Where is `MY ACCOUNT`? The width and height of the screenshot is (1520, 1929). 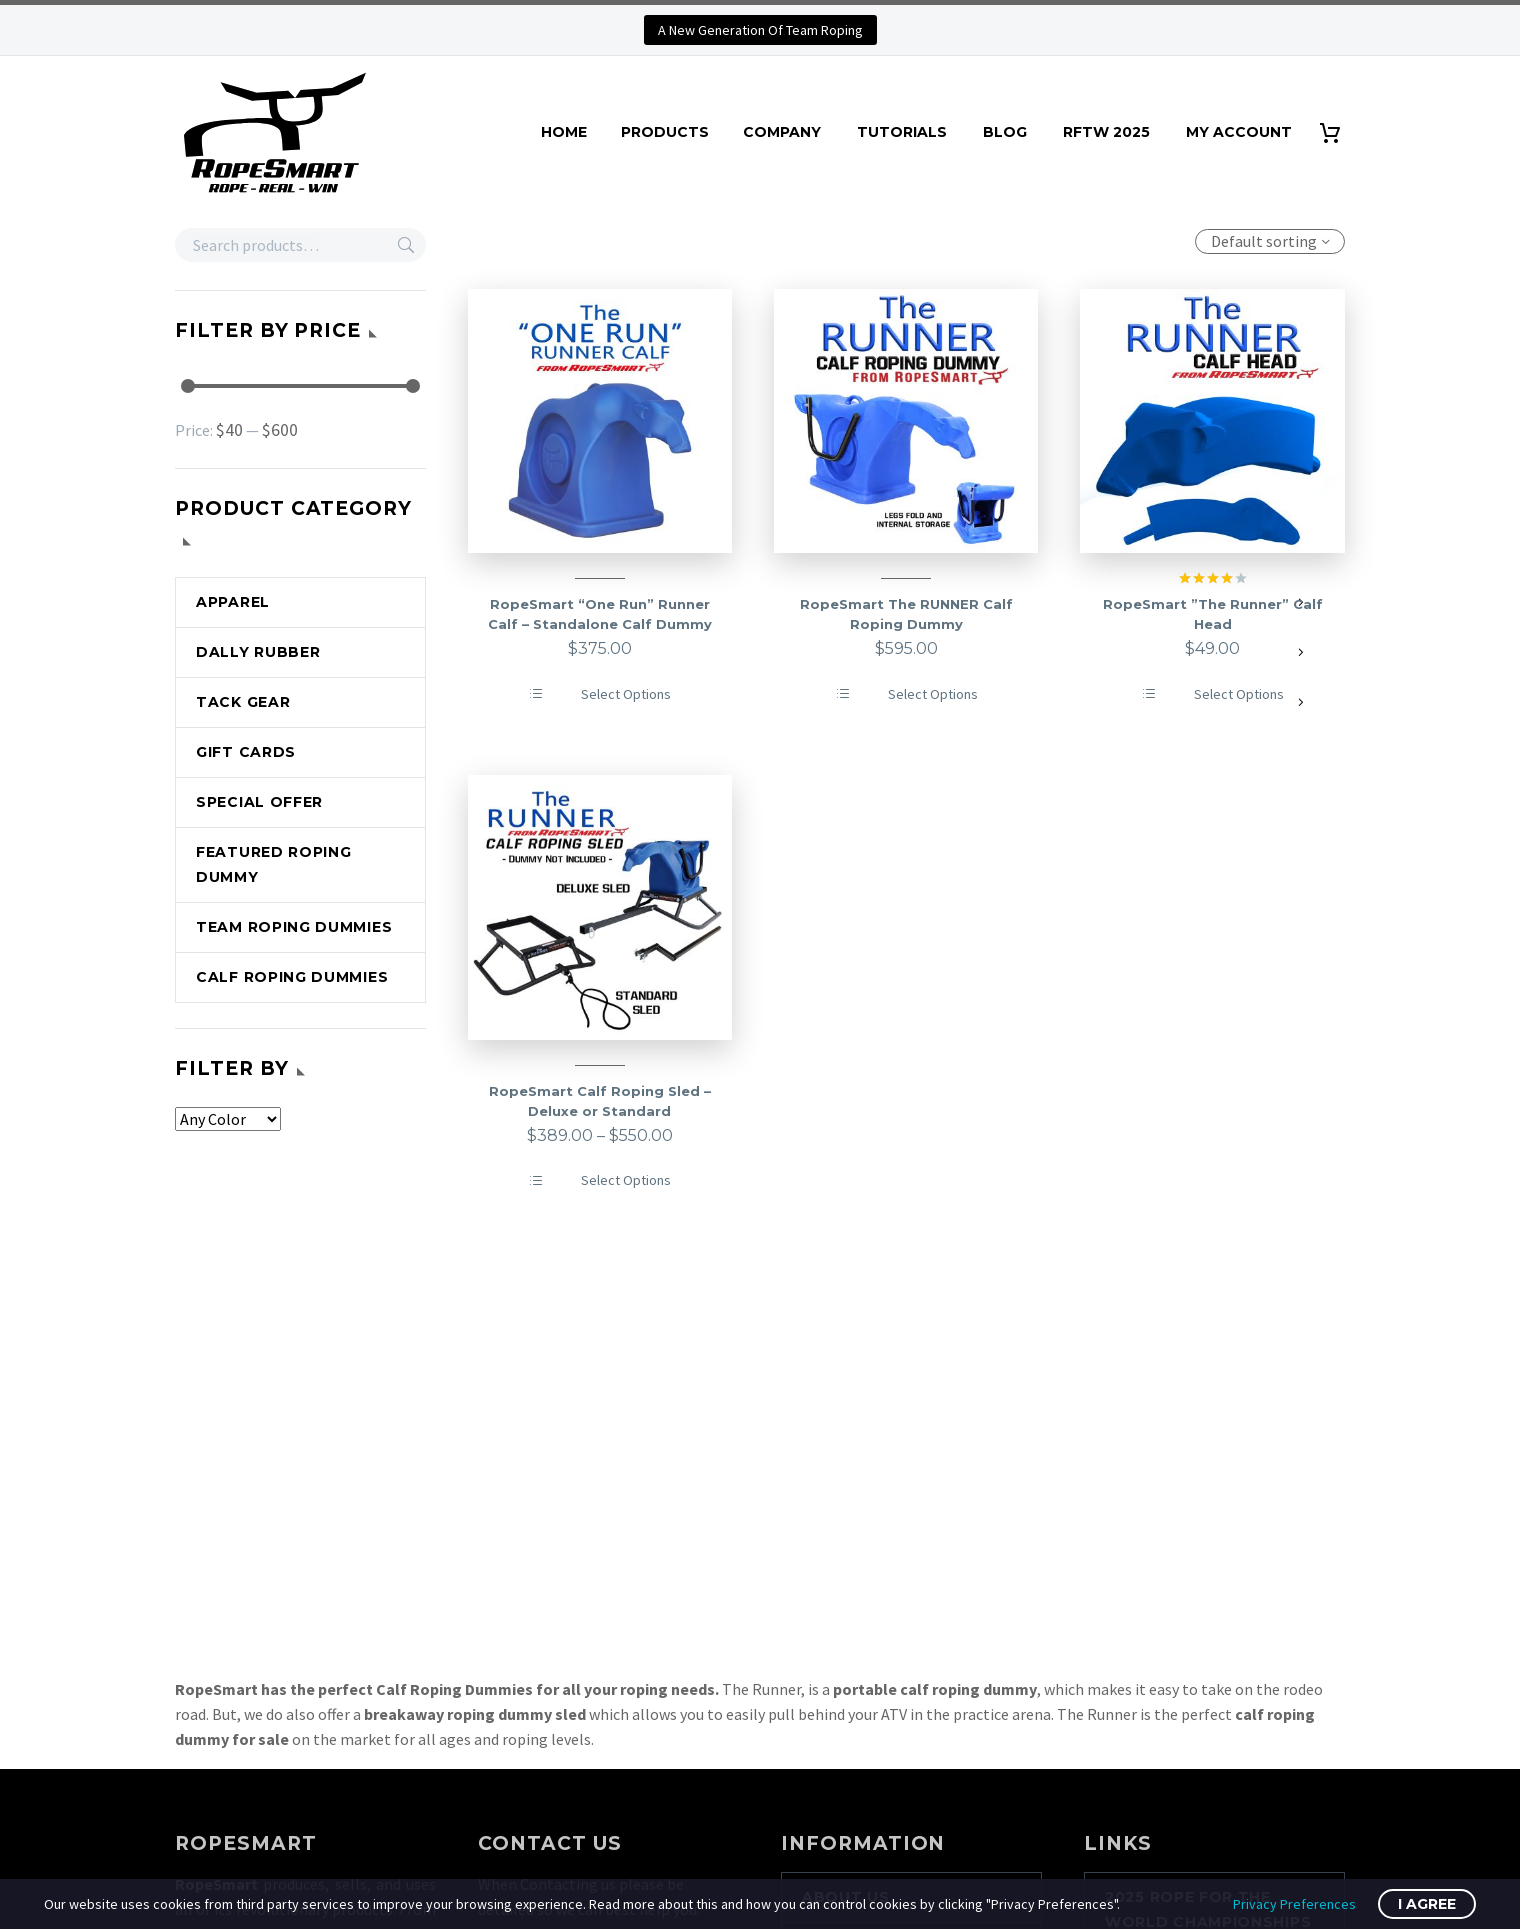
MY ACCOUNT is located at coordinates (1239, 132).